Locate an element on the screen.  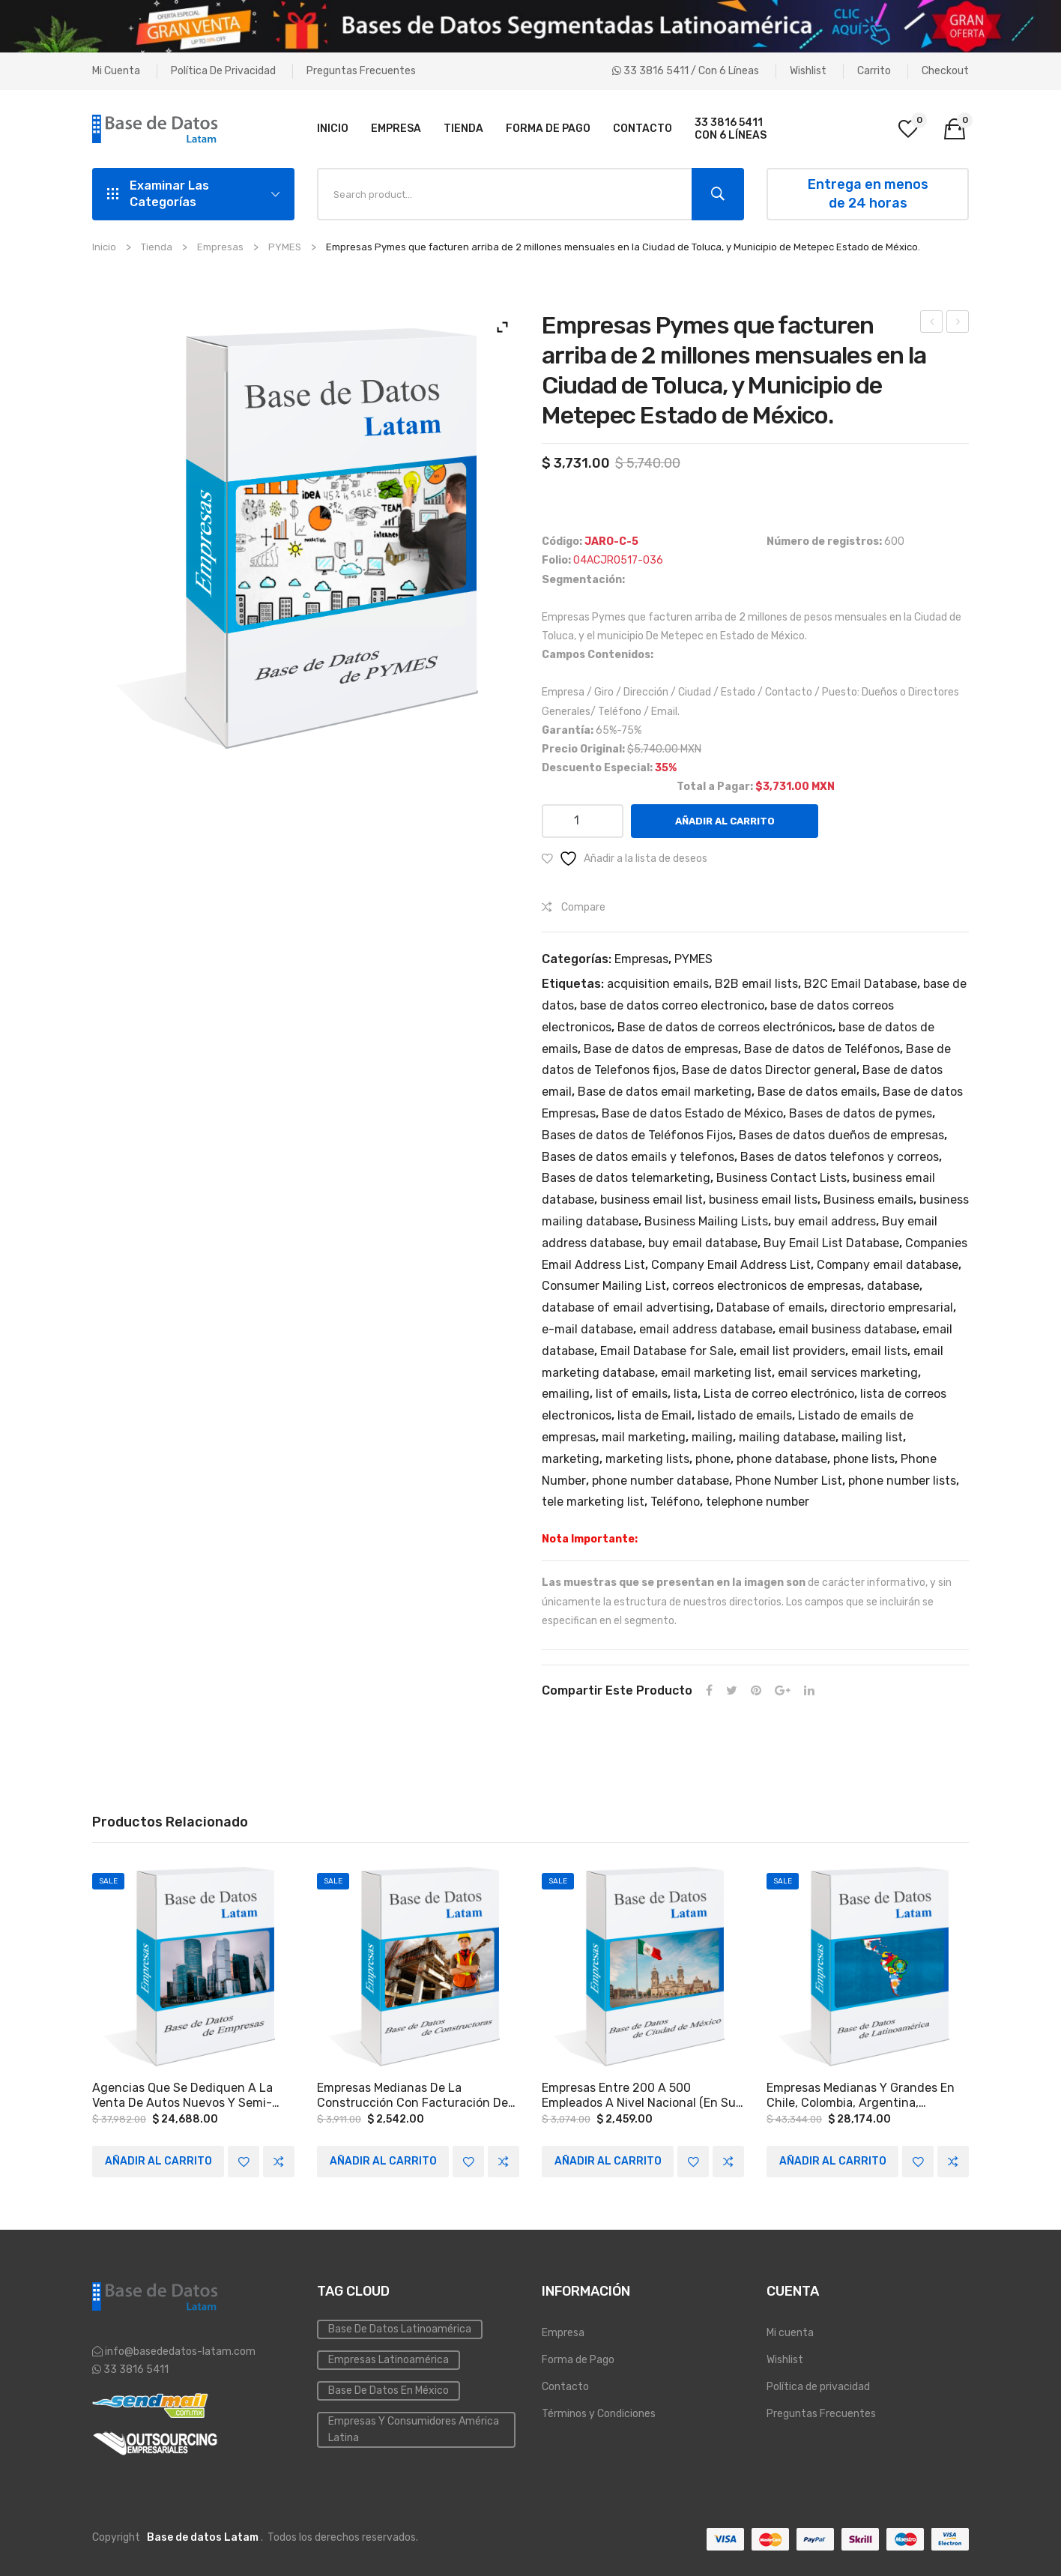
Empresa is located at coordinates (563, 2332).